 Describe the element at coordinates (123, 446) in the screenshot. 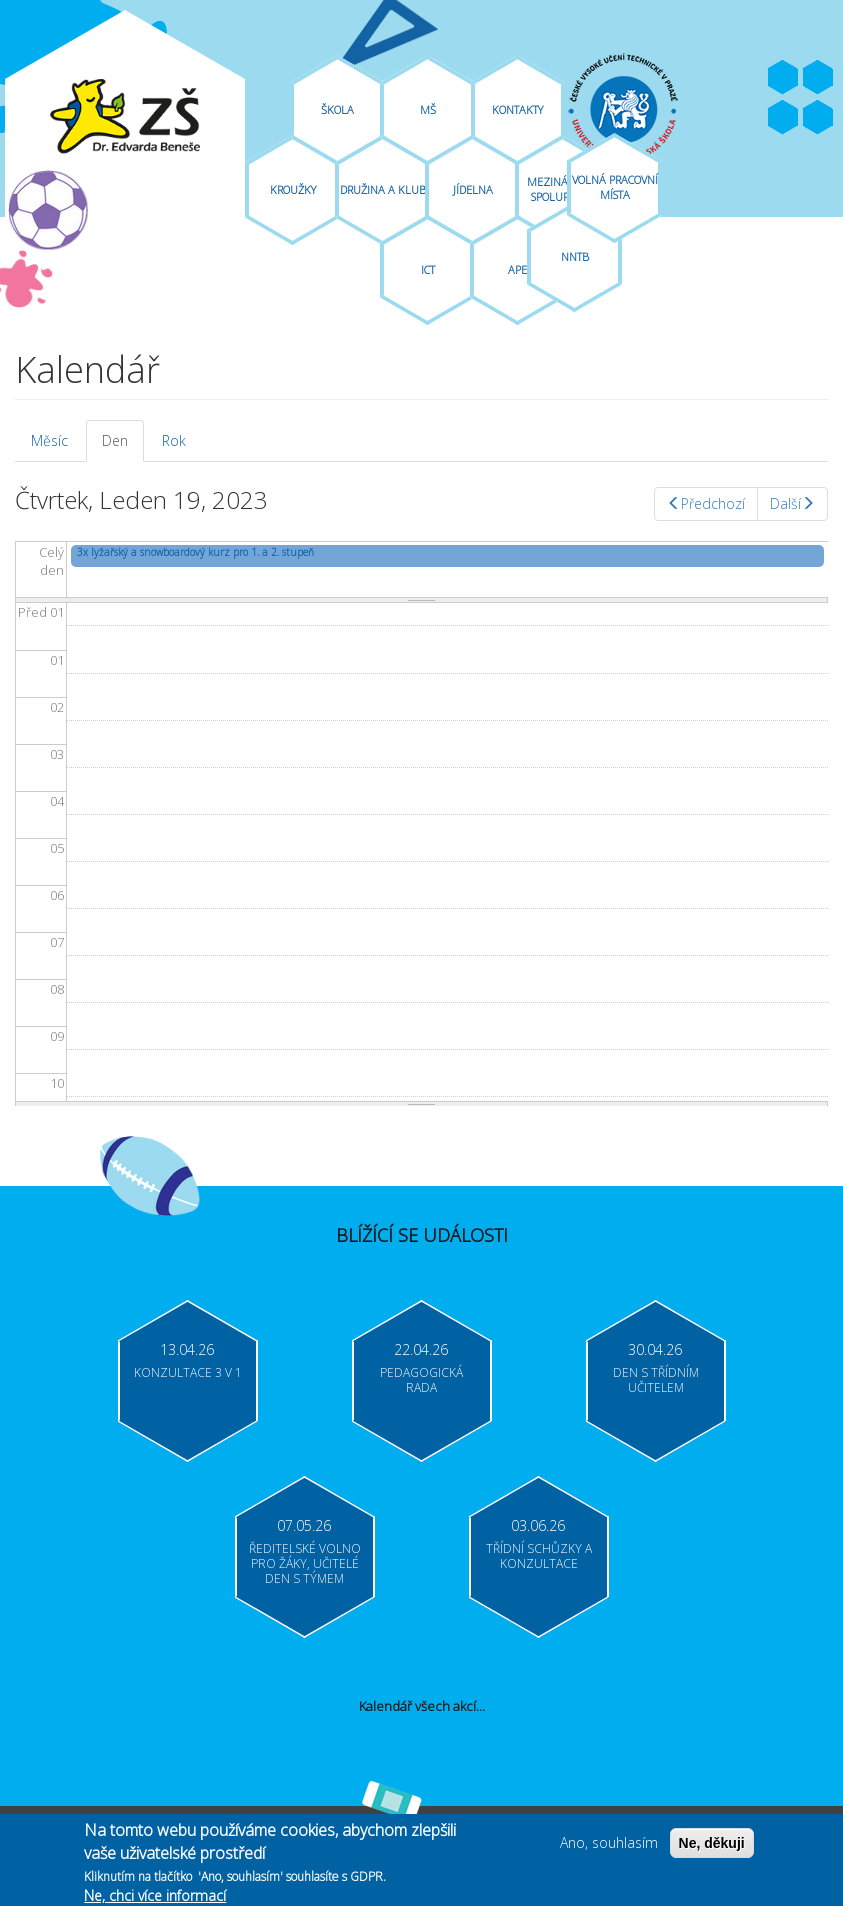

I see `Den` at that location.